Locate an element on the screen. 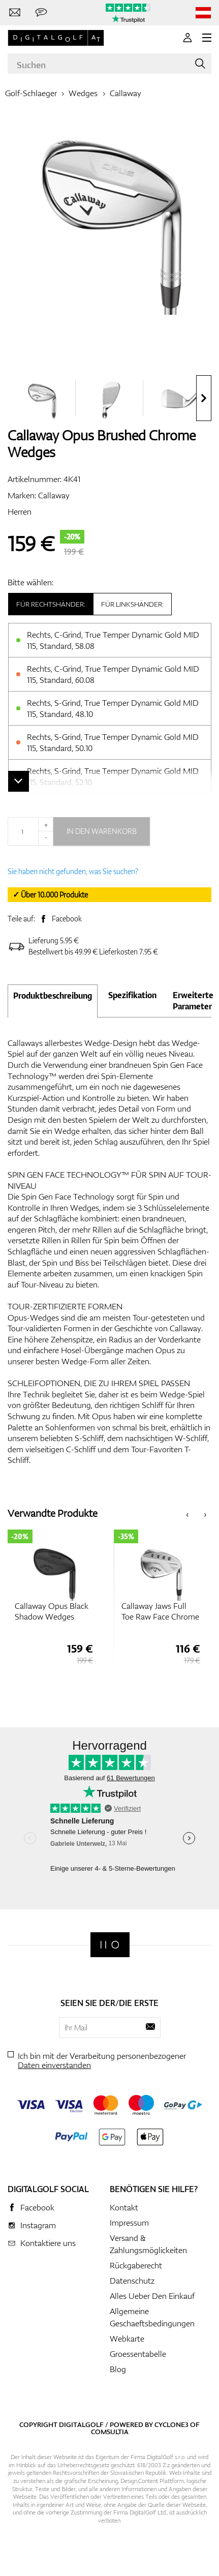 Image resolution: width=219 pixels, height=2576 pixels. Allgemeine Geschaeftsbedingungen is located at coordinates (152, 2317).